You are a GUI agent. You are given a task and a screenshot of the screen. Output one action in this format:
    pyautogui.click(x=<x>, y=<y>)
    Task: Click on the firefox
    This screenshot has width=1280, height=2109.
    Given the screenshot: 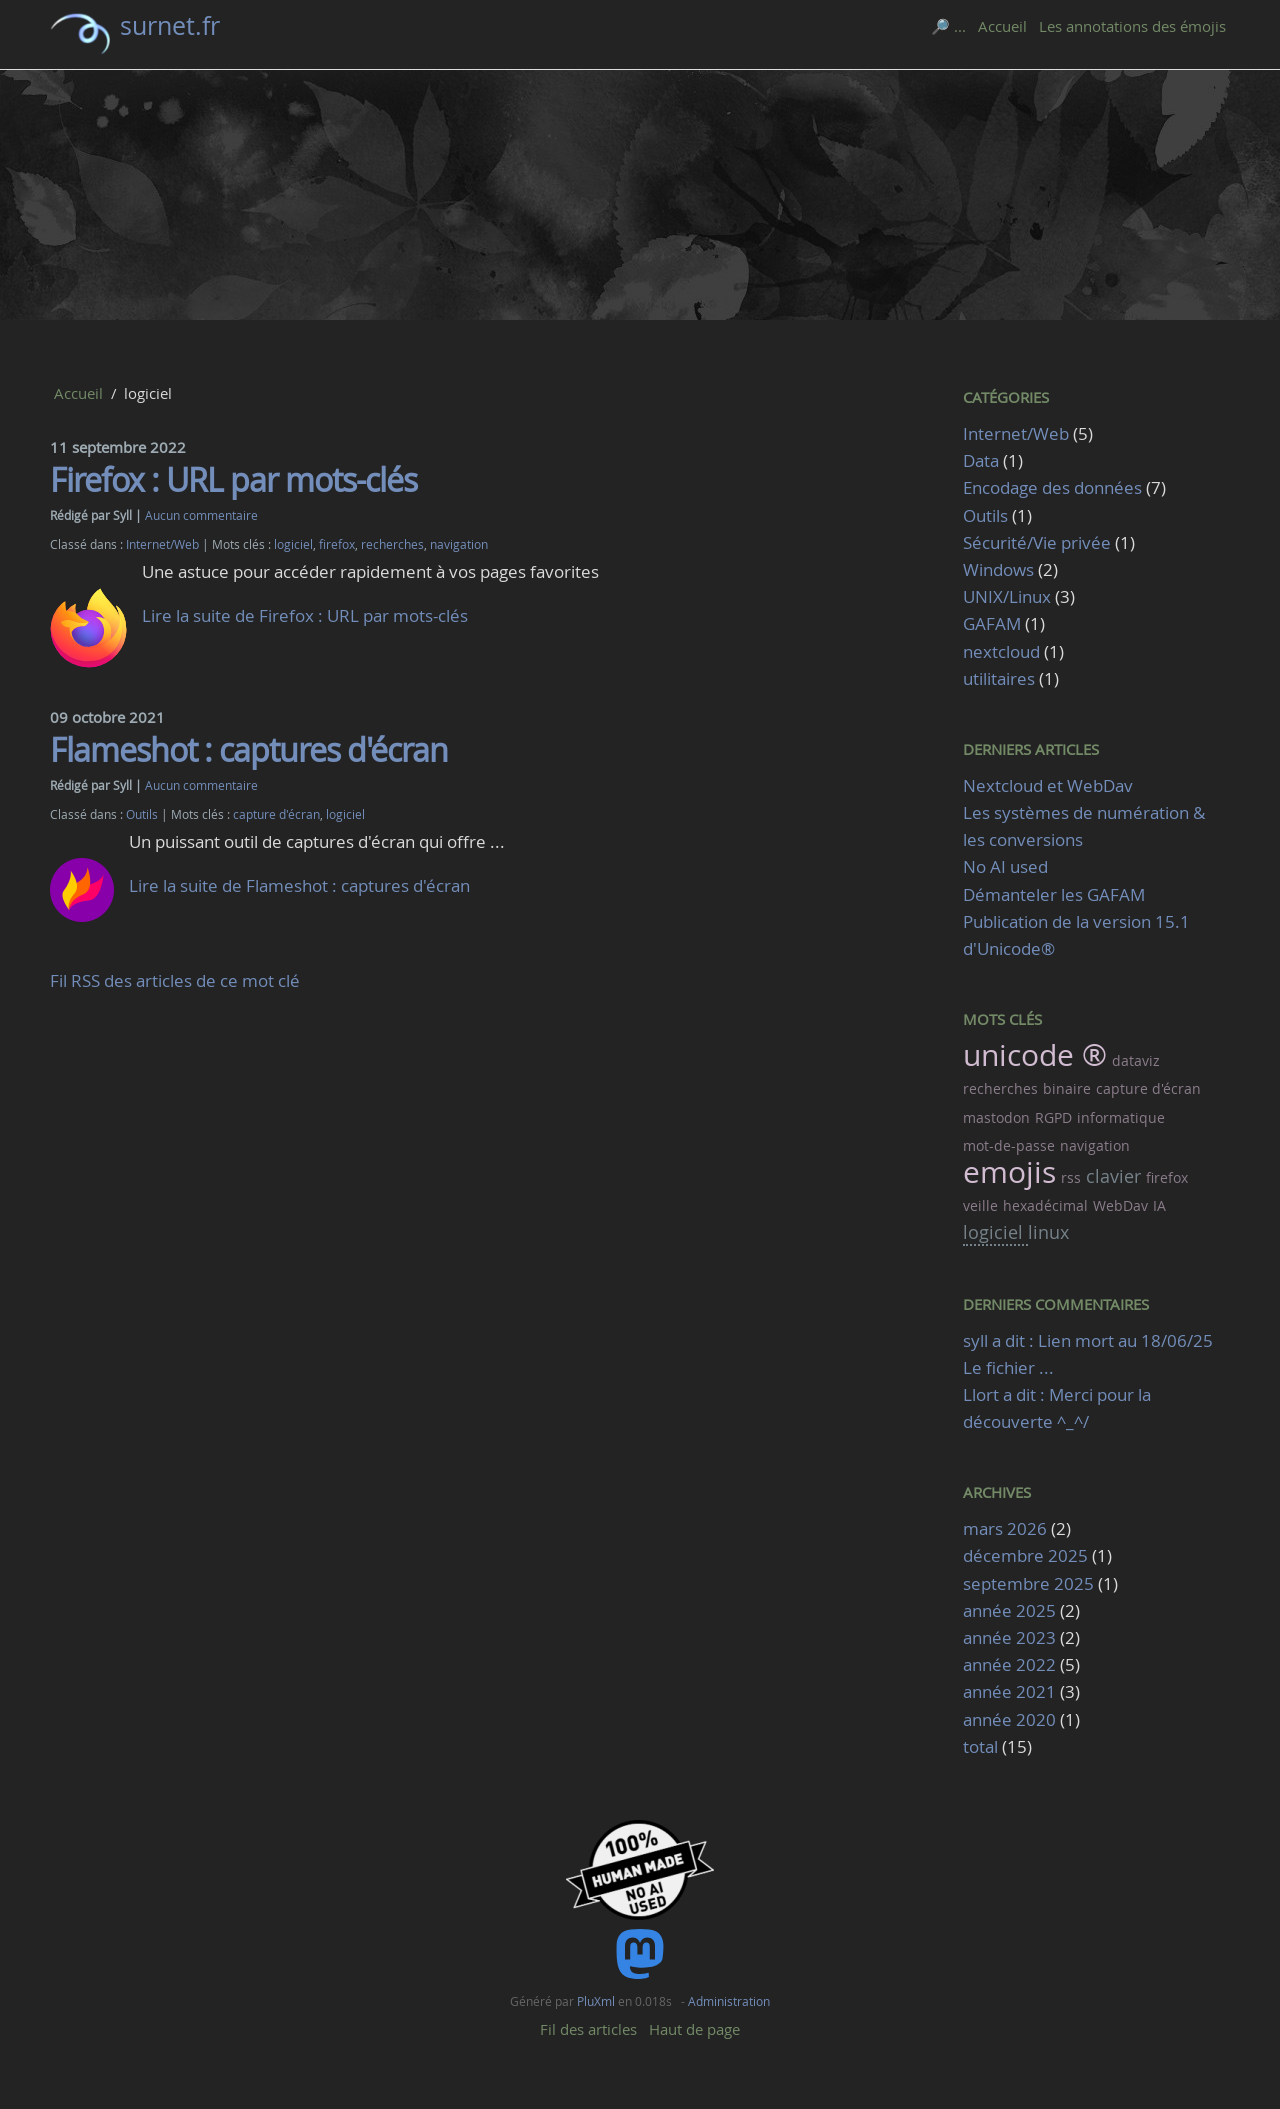 What is the action you would take?
    pyautogui.click(x=337, y=544)
    